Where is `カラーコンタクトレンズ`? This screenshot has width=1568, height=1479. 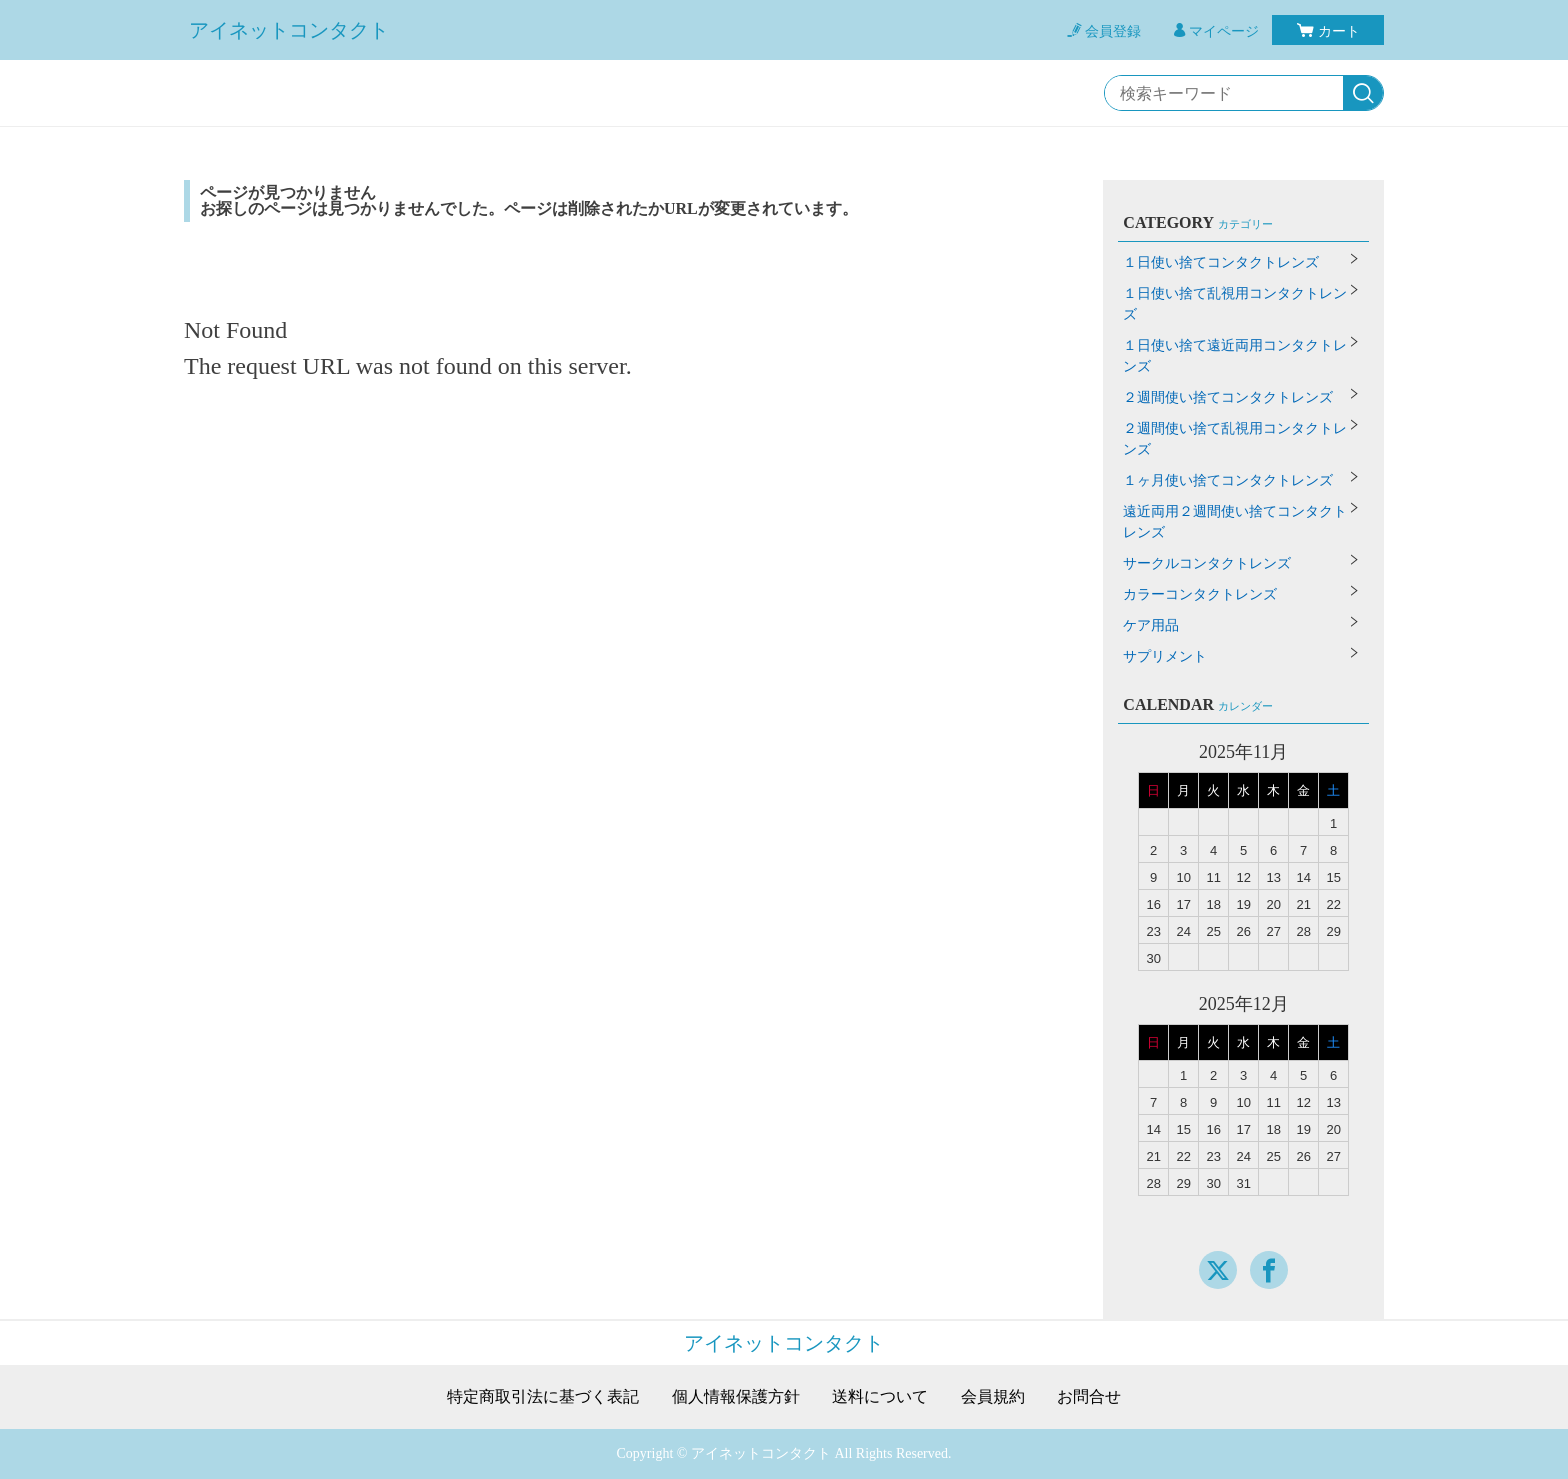 カラーコンタクトレンズ is located at coordinates (1200, 594).